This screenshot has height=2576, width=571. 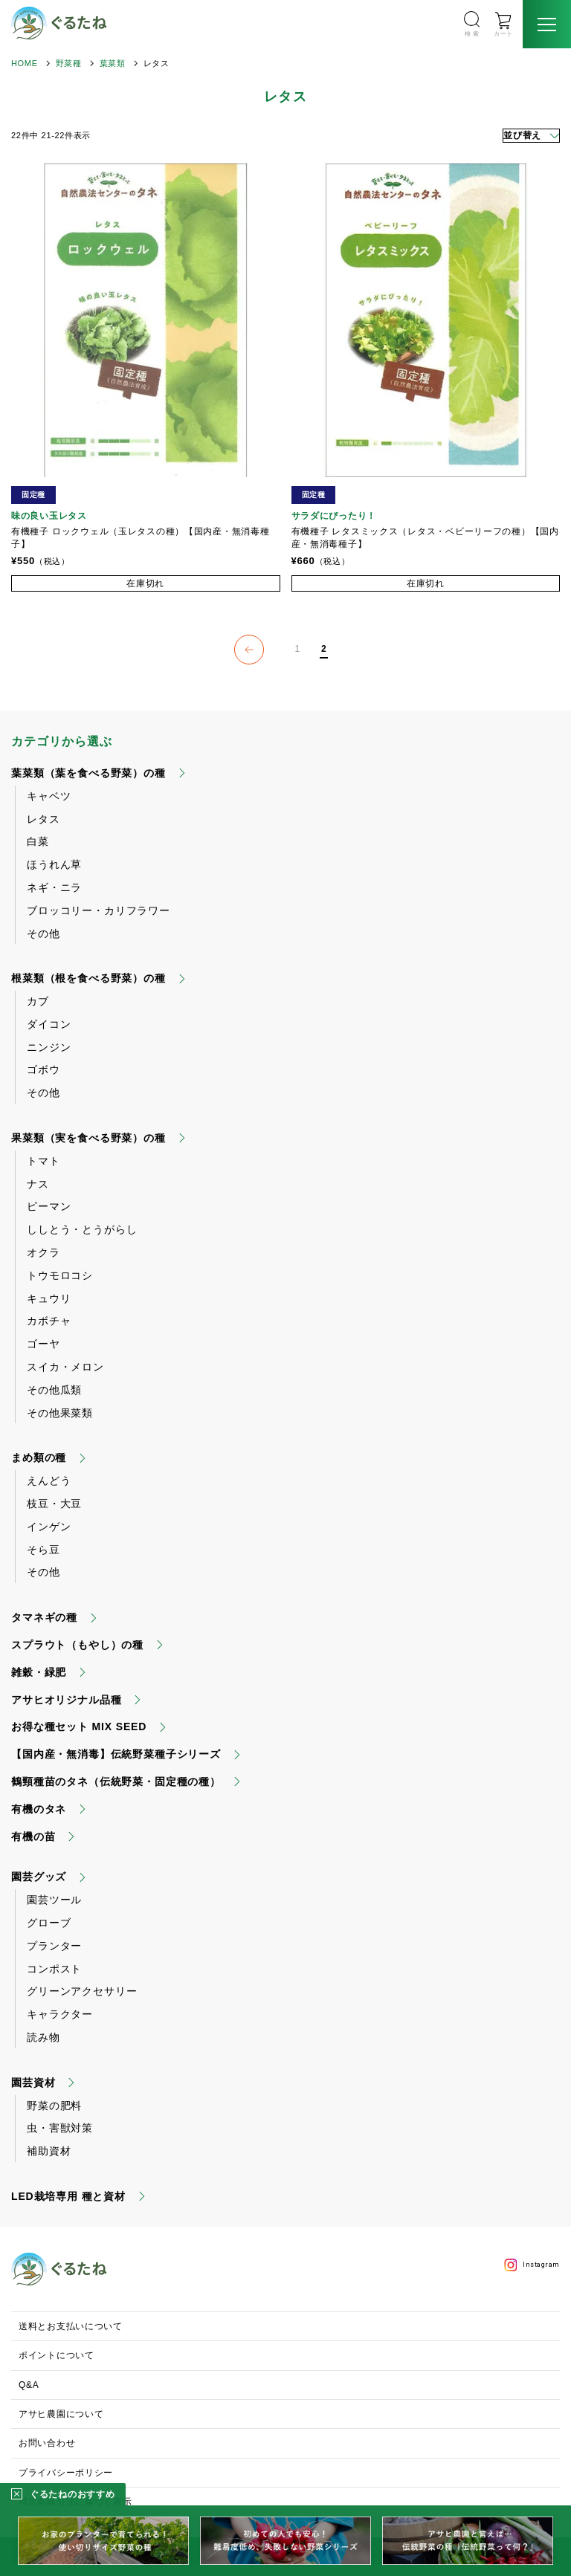 I want to click on Q&A, so click(x=29, y=2385).